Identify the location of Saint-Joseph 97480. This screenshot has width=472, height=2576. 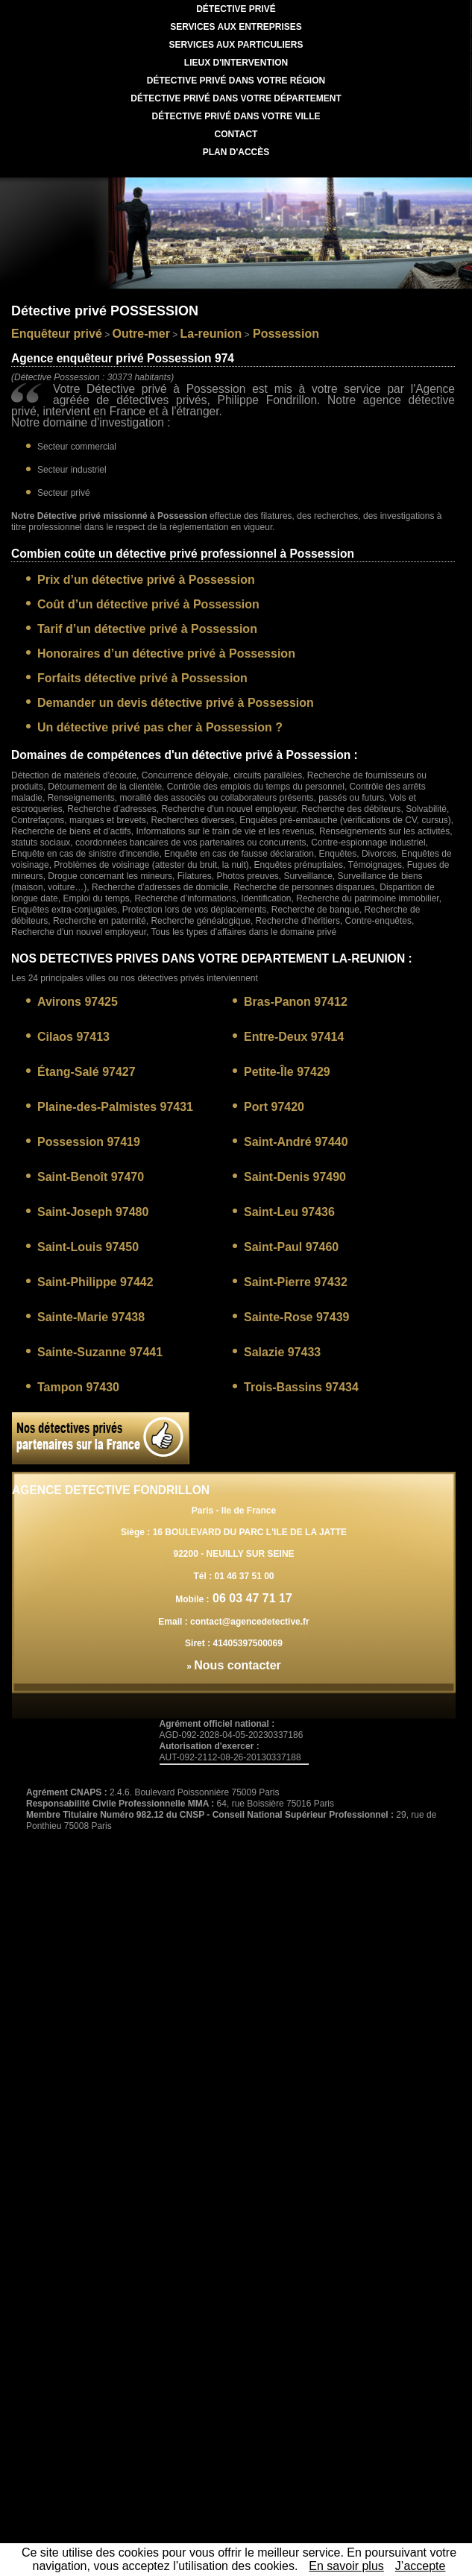
(92, 1212).